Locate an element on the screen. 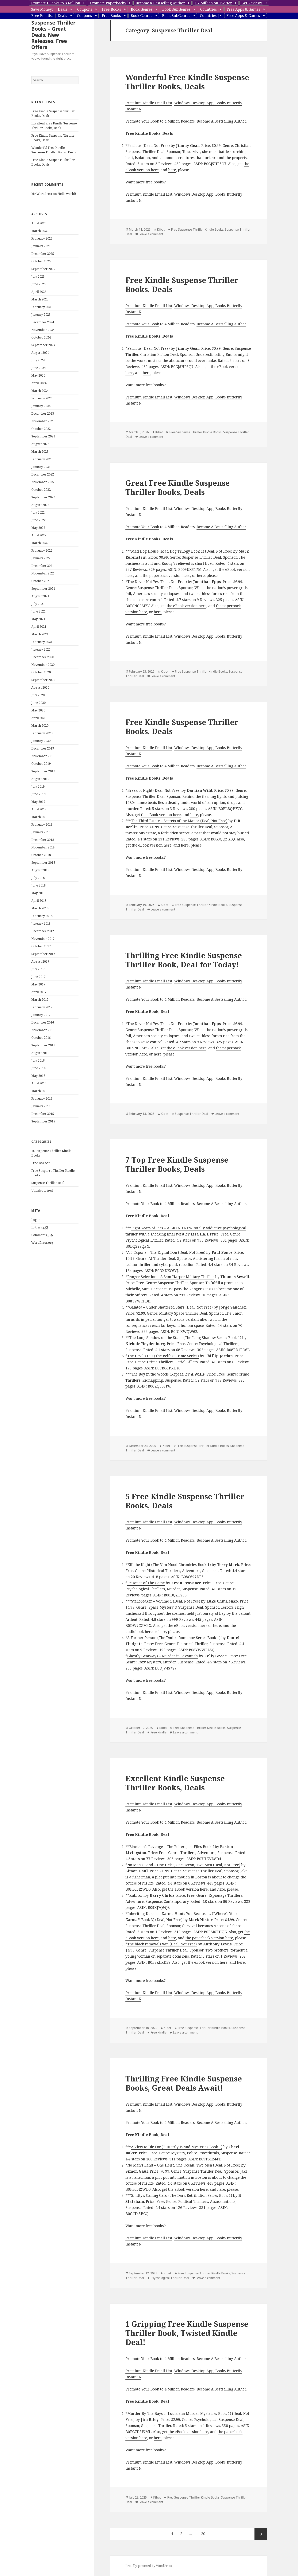 The image size is (298, 2576). Perilous (Deal, Not Free) is located at coordinates (148, 145).